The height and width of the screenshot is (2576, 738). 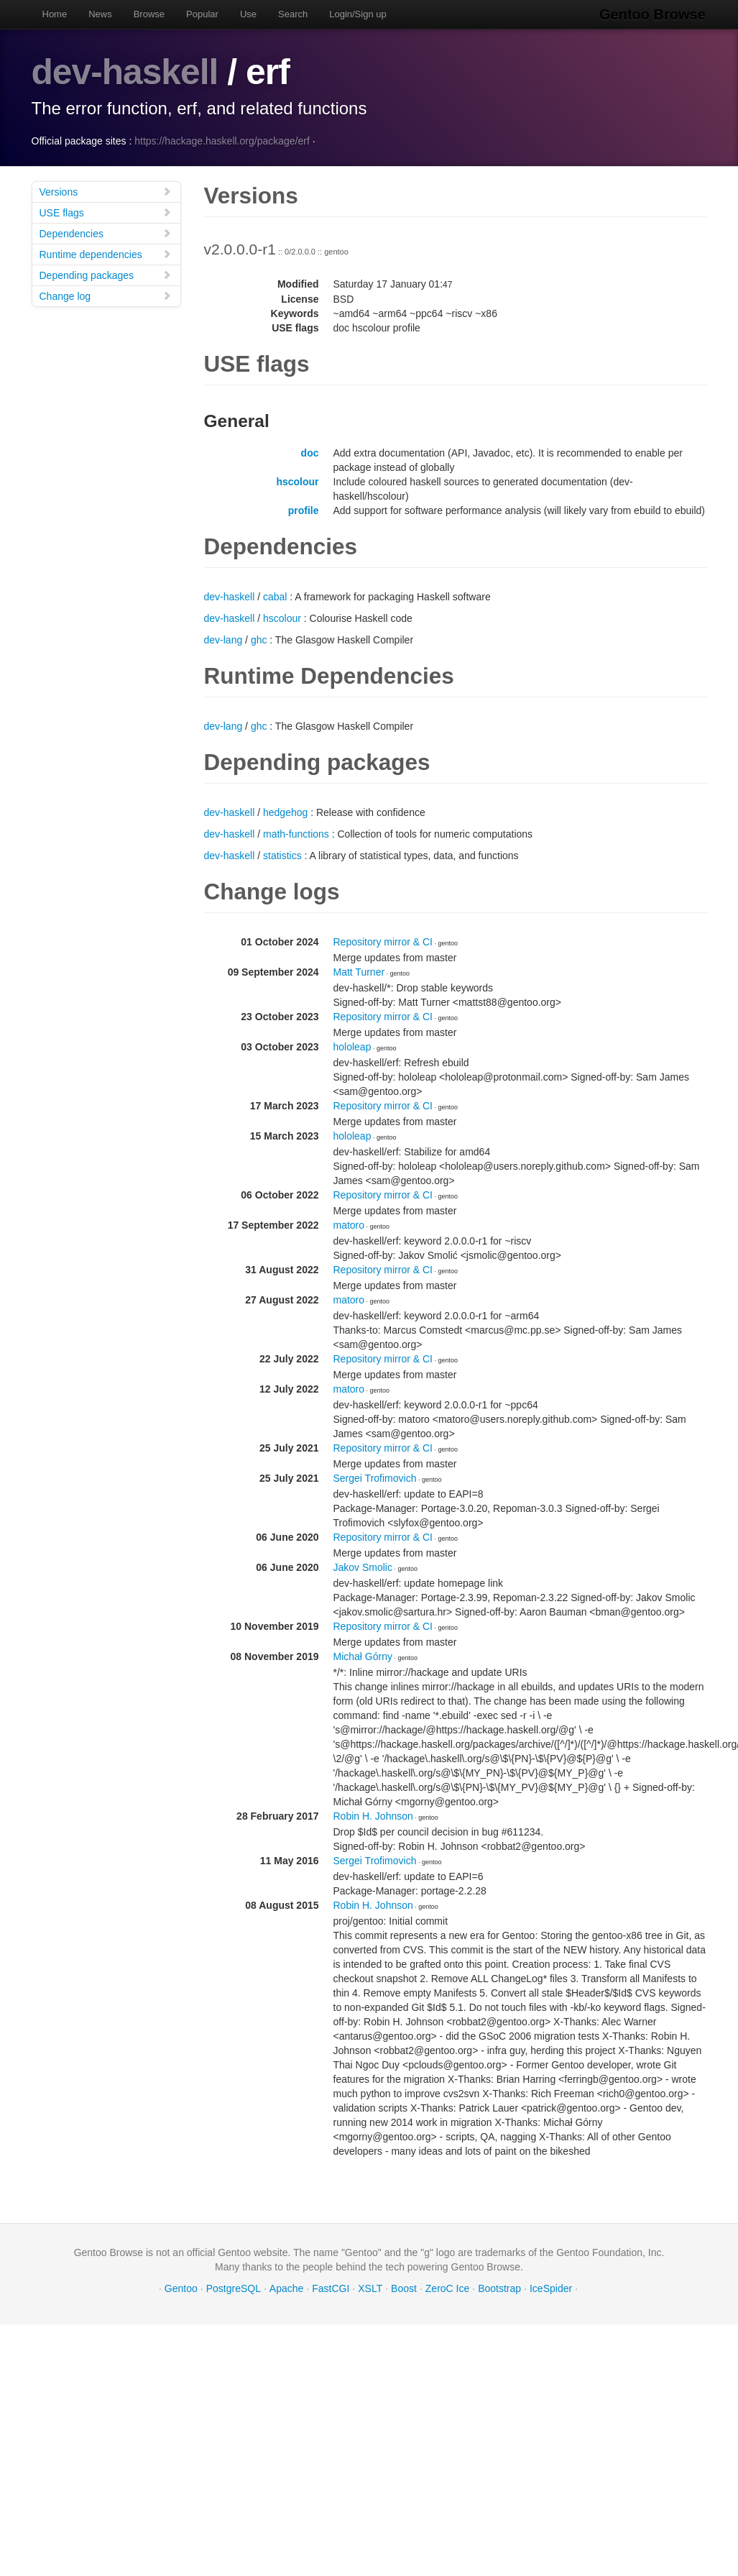 I want to click on Home, so click(x=55, y=14).